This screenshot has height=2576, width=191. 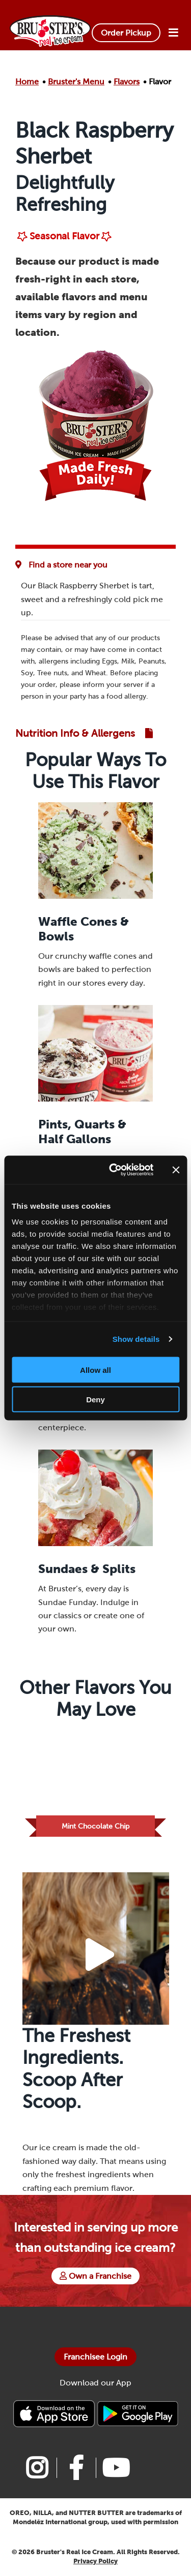 What do you see at coordinates (173, 33) in the screenshot?
I see `[Open Menu]` at bounding box center [173, 33].